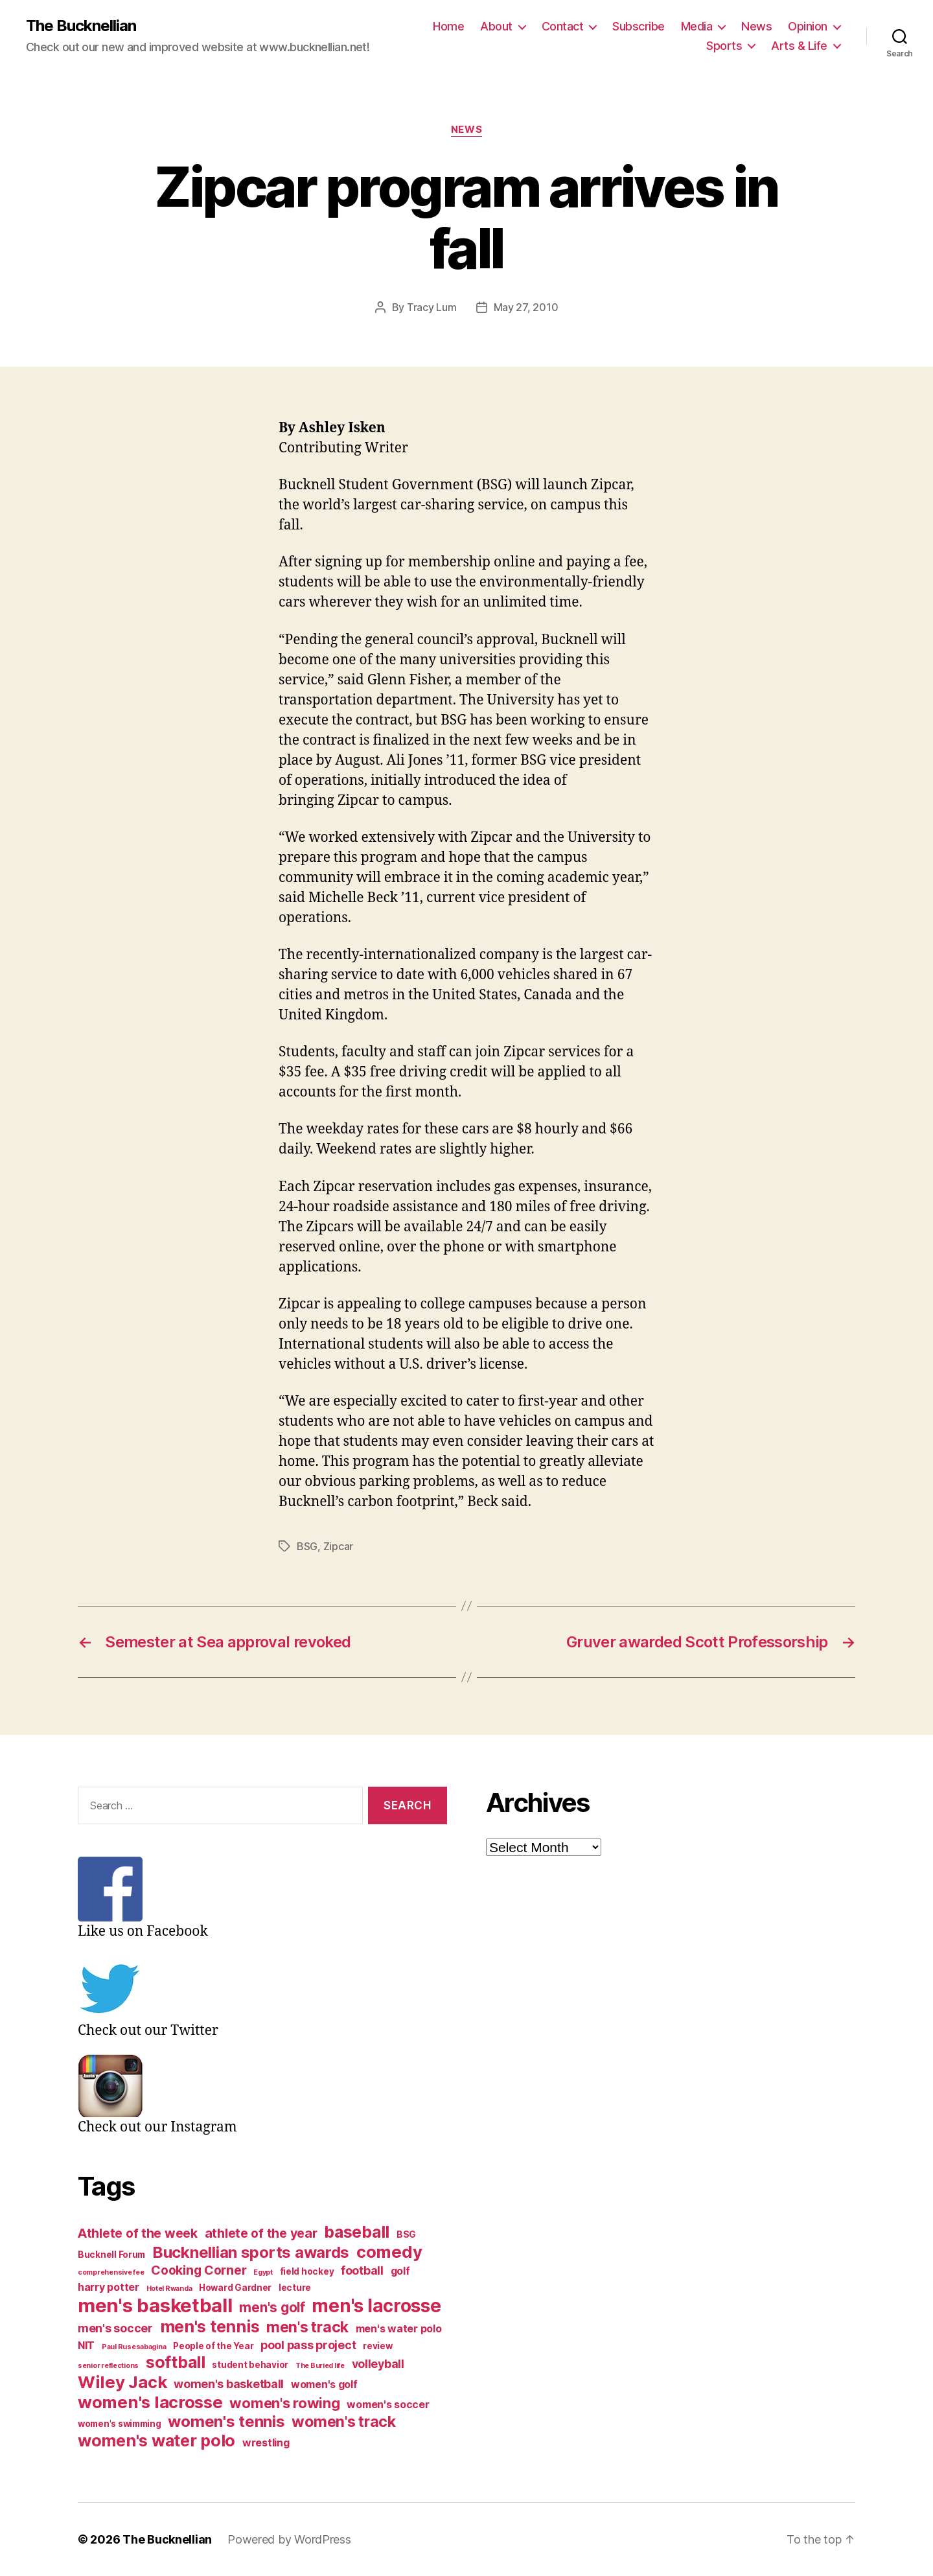 The height and width of the screenshot is (2576, 933). Describe the element at coordinates (697, 26) in the screenshot. I see `Media` at that location.